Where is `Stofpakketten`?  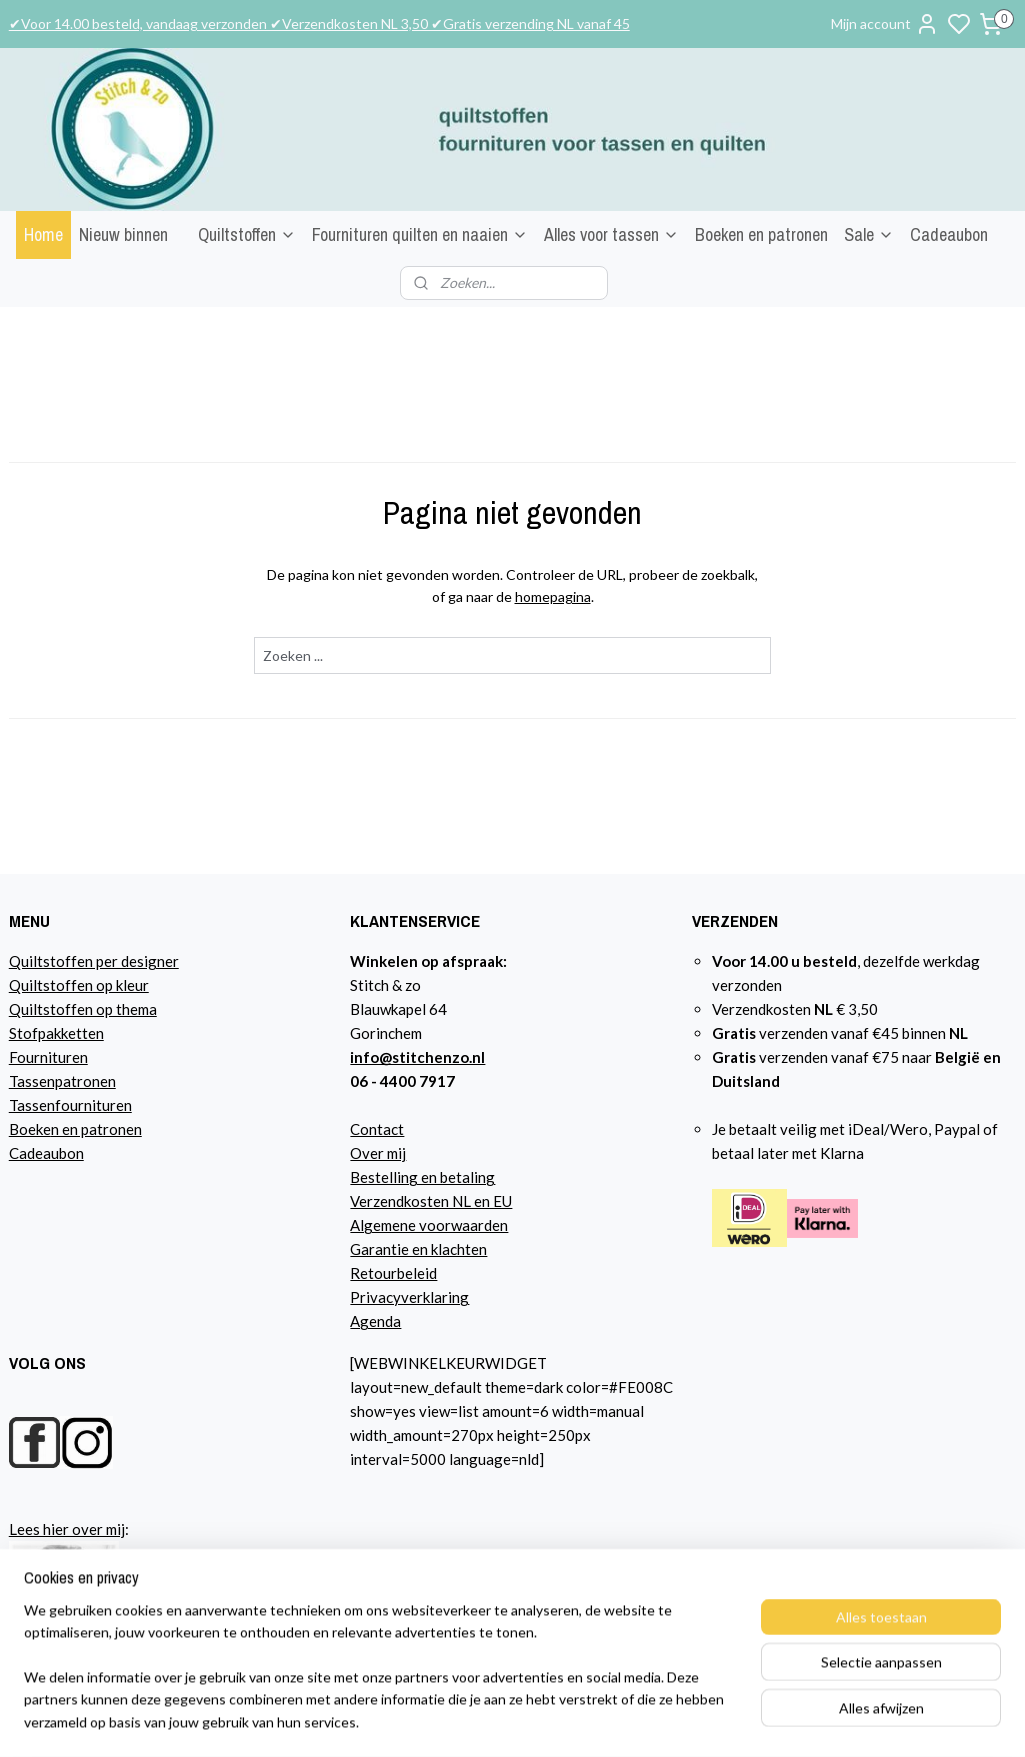
Stofpakketten is located at coordinates (56, 1033).